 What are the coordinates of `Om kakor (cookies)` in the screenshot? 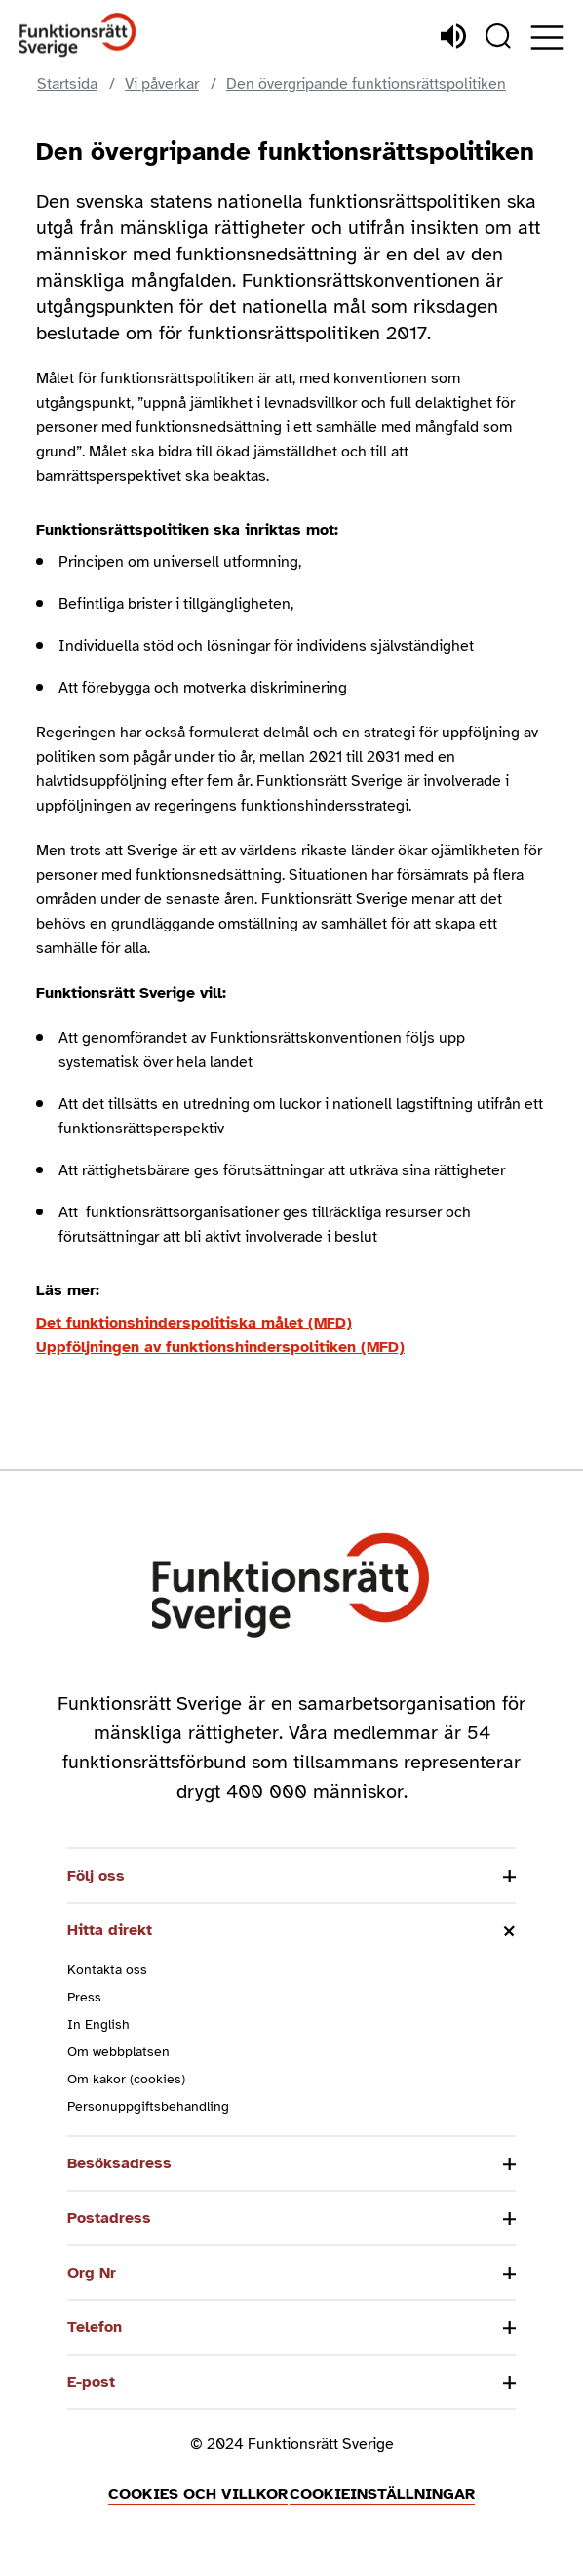 It's located at (126, 2079).